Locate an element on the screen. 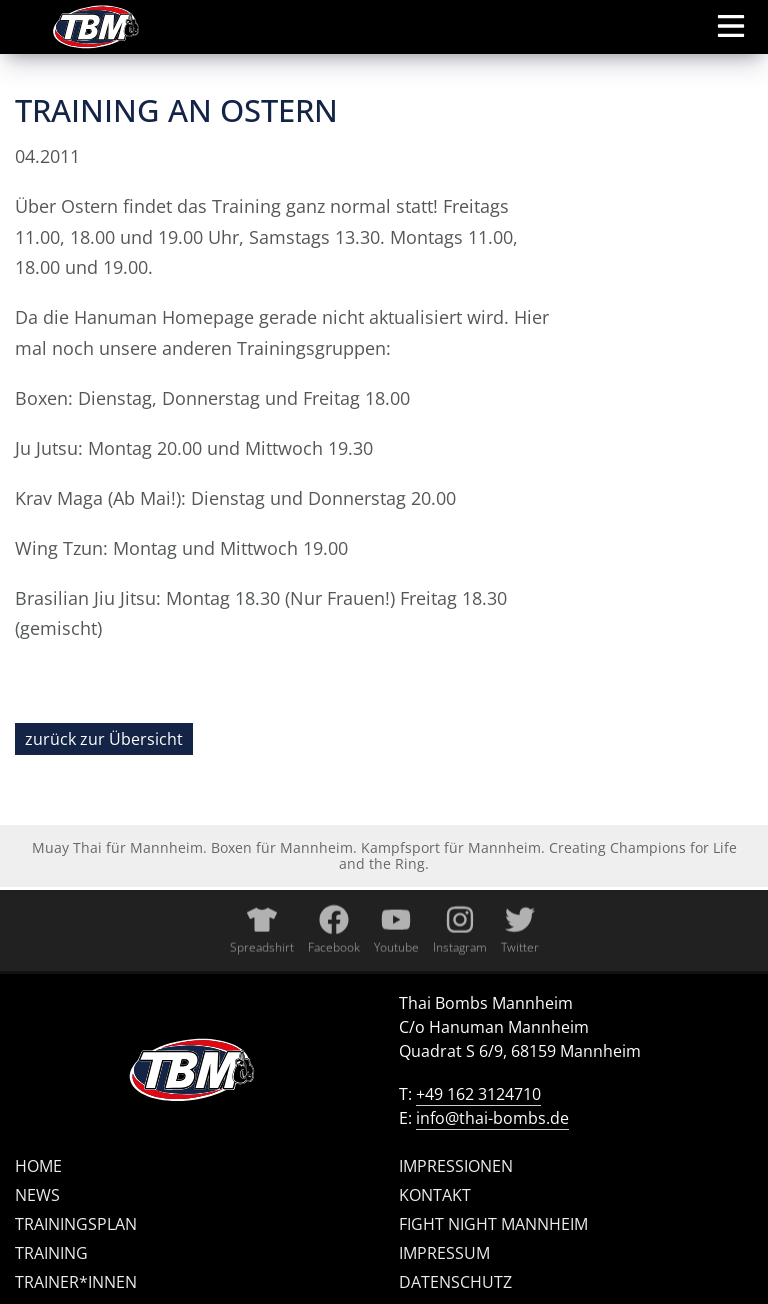 The image size is (768, 1304). zurück zur Übersicht is located at coordinates (104, 739).